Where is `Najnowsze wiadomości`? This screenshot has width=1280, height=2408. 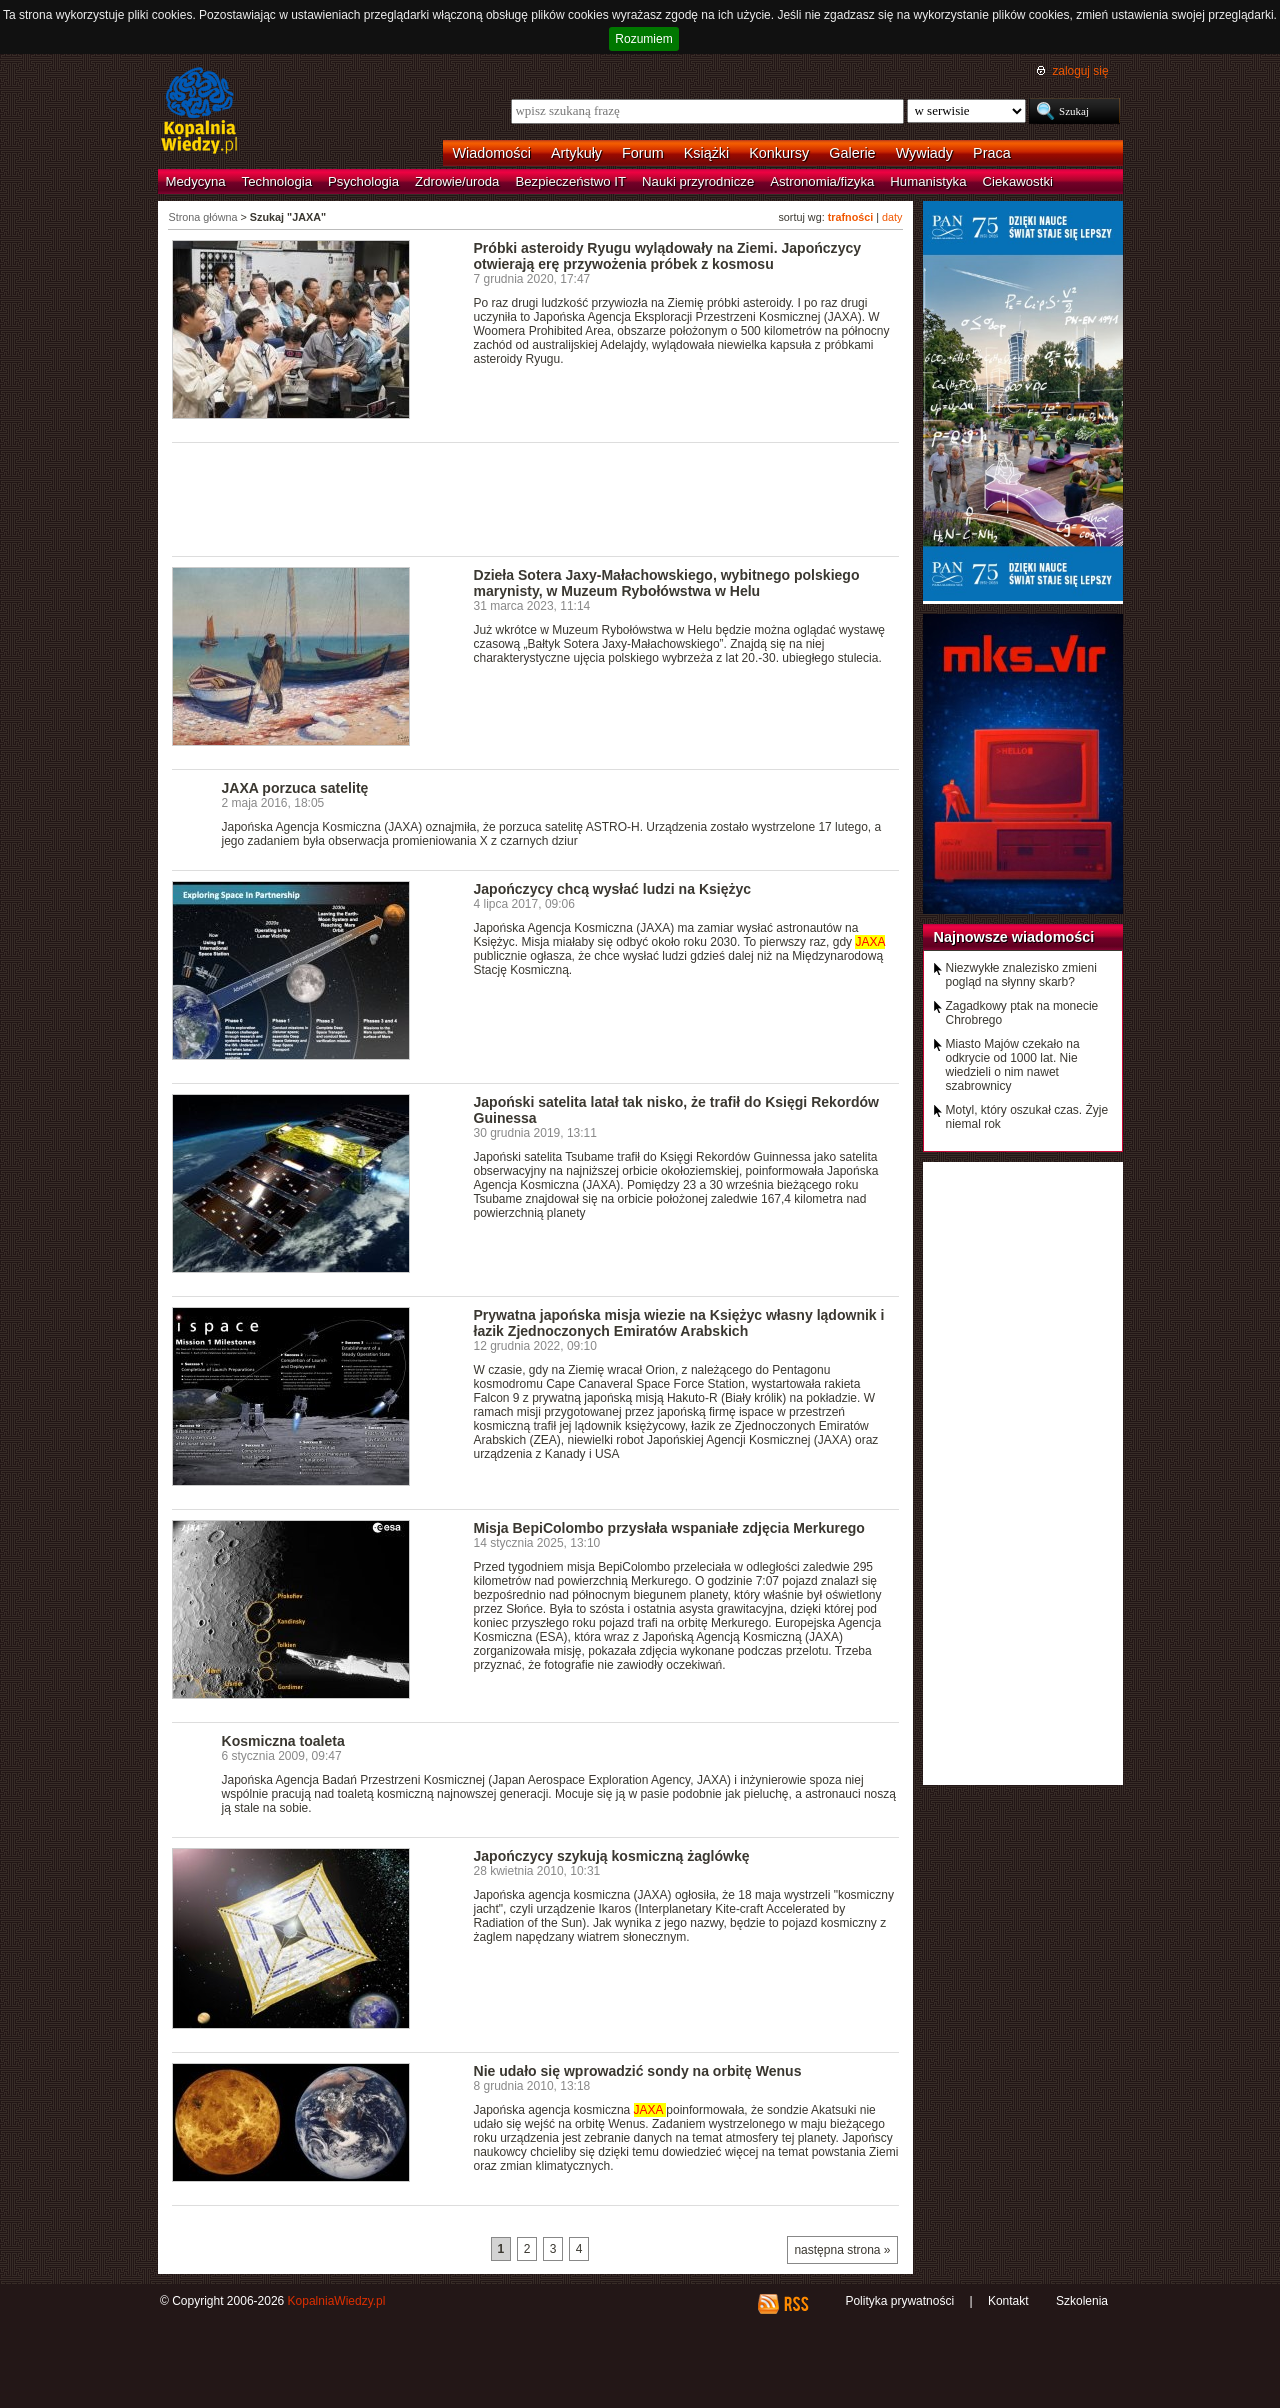 Najnowsze wiadomości is located at coordinates (1014, 937).